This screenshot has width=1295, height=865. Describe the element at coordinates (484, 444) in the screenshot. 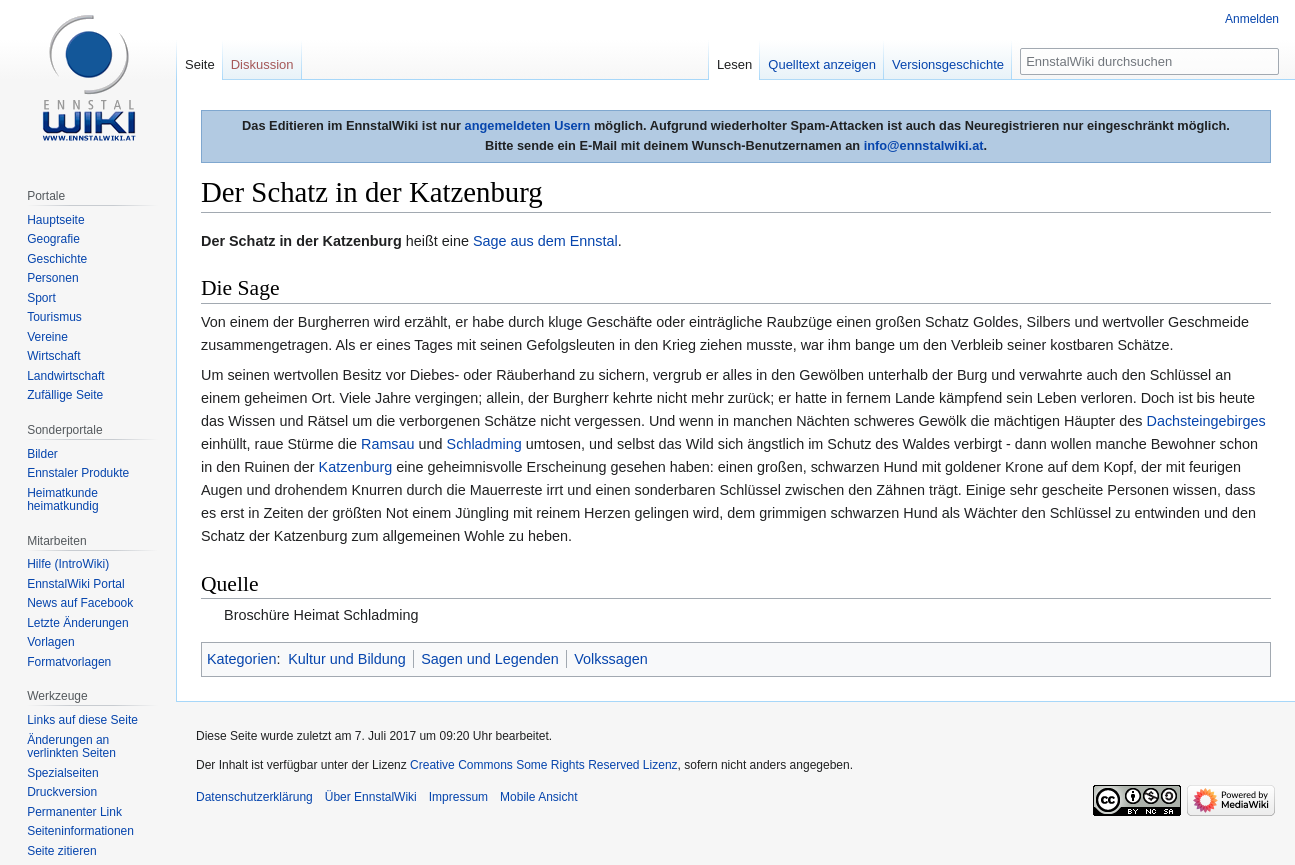

I see `Schladming` at that location.